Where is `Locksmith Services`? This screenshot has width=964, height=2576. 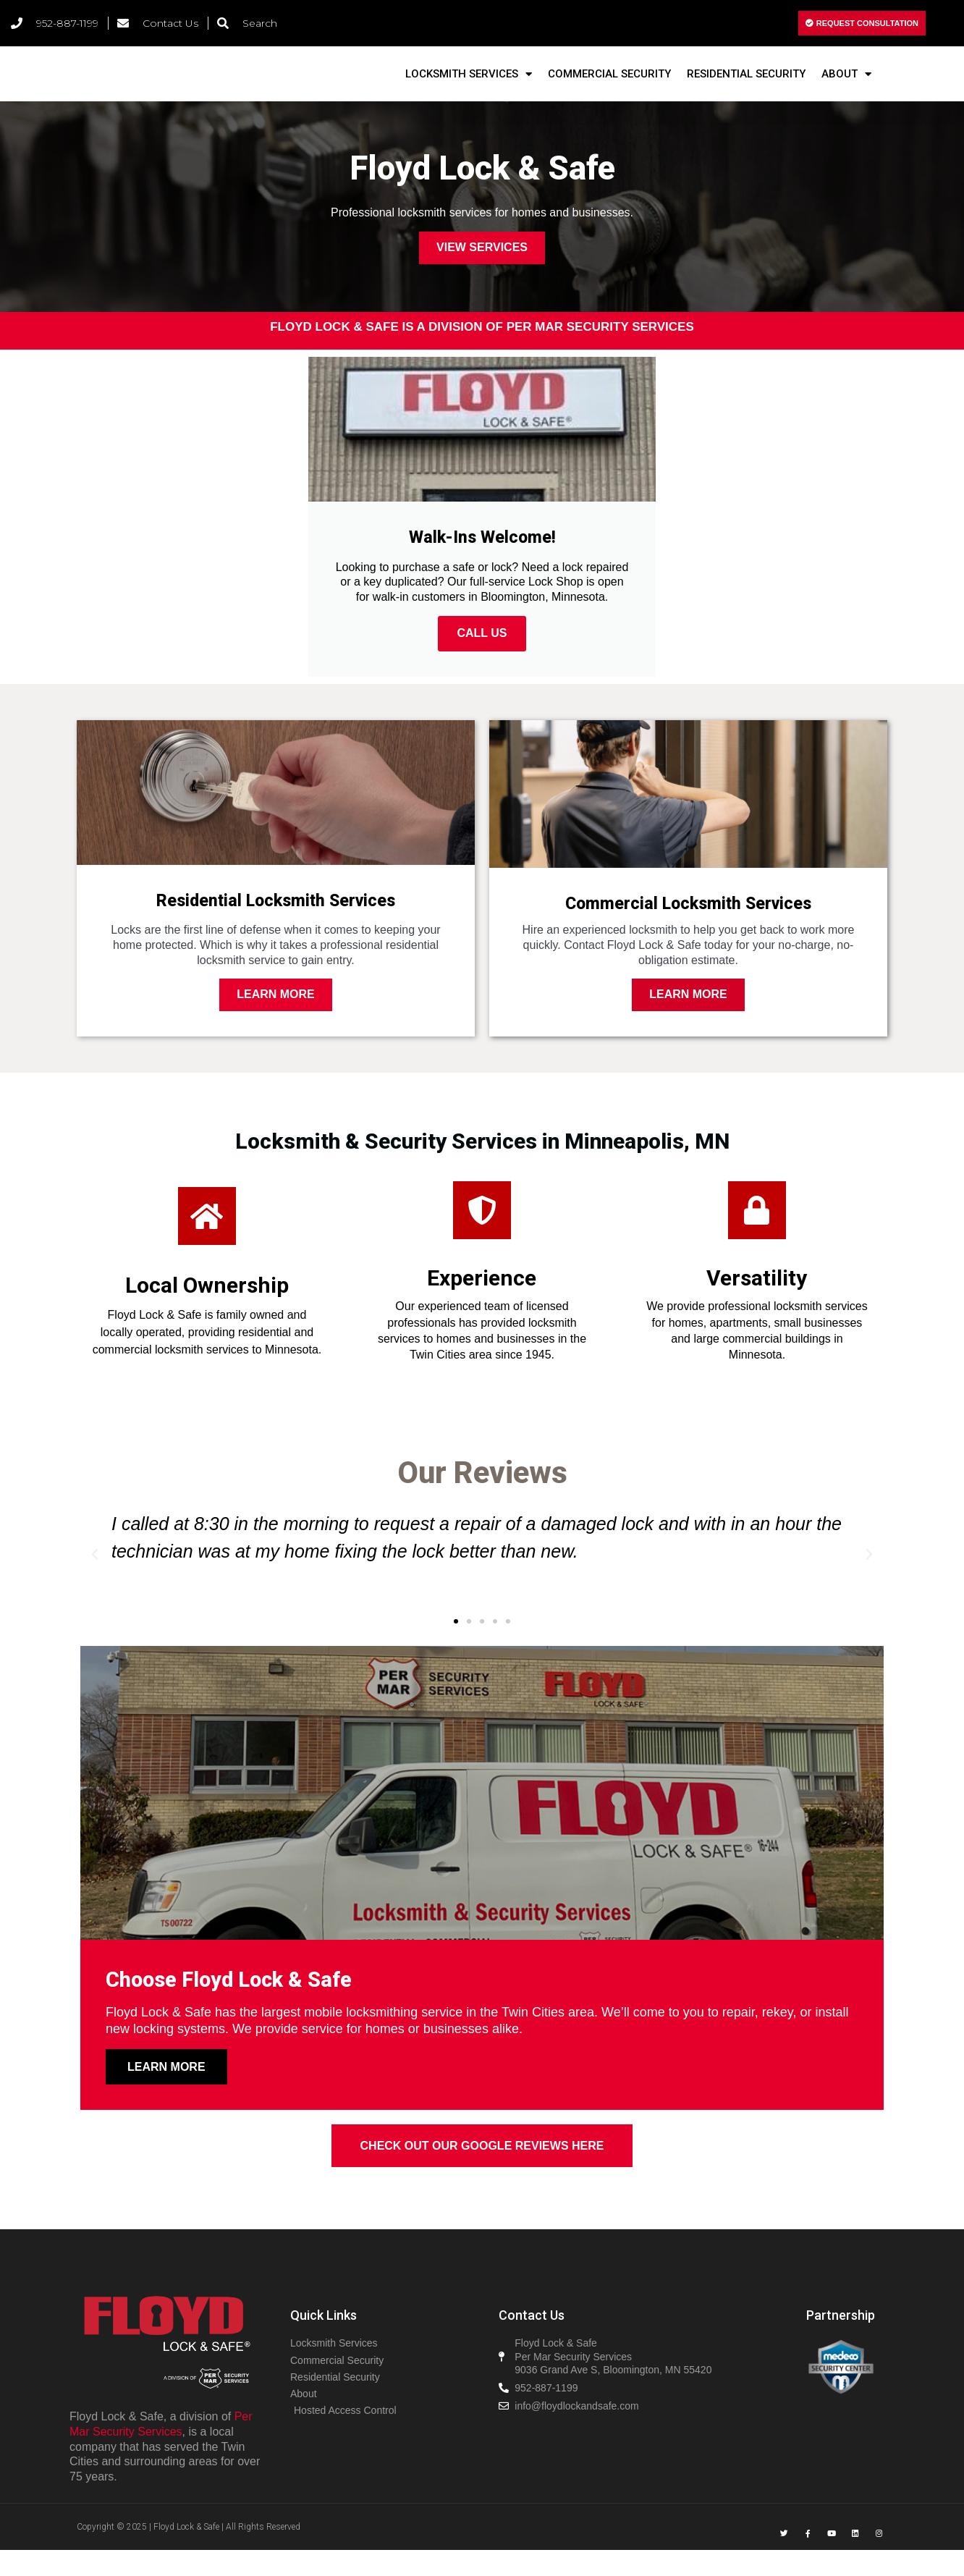 Locksmith Services is located at coordinates (468, 85).